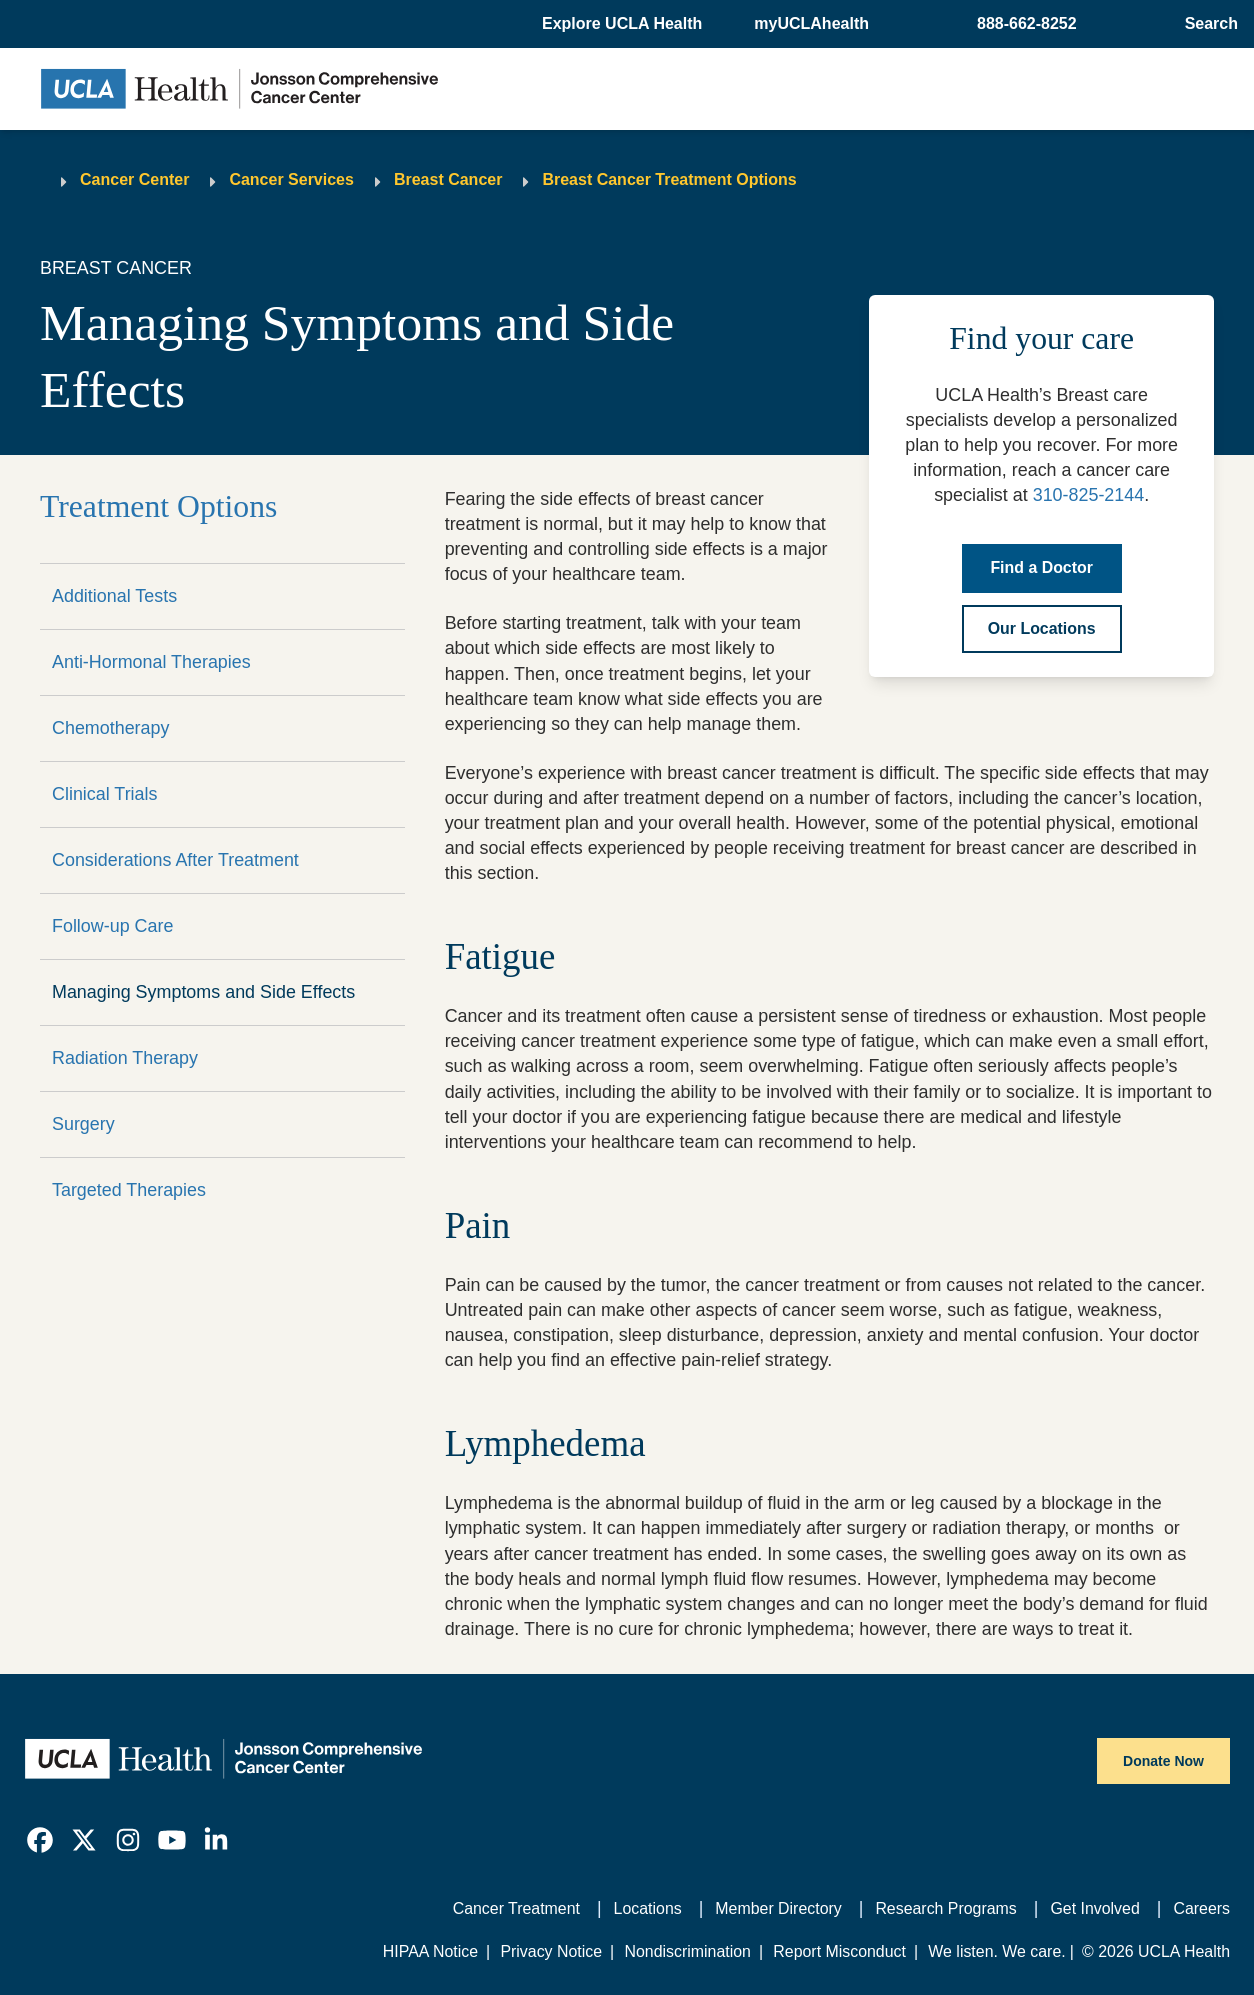 The image size is (1254, 1995). What do you see at coordinates (203, 992) in the screenshot?
I see `Managing Symptoms and Side Effects` at bounding box center [203, 992].